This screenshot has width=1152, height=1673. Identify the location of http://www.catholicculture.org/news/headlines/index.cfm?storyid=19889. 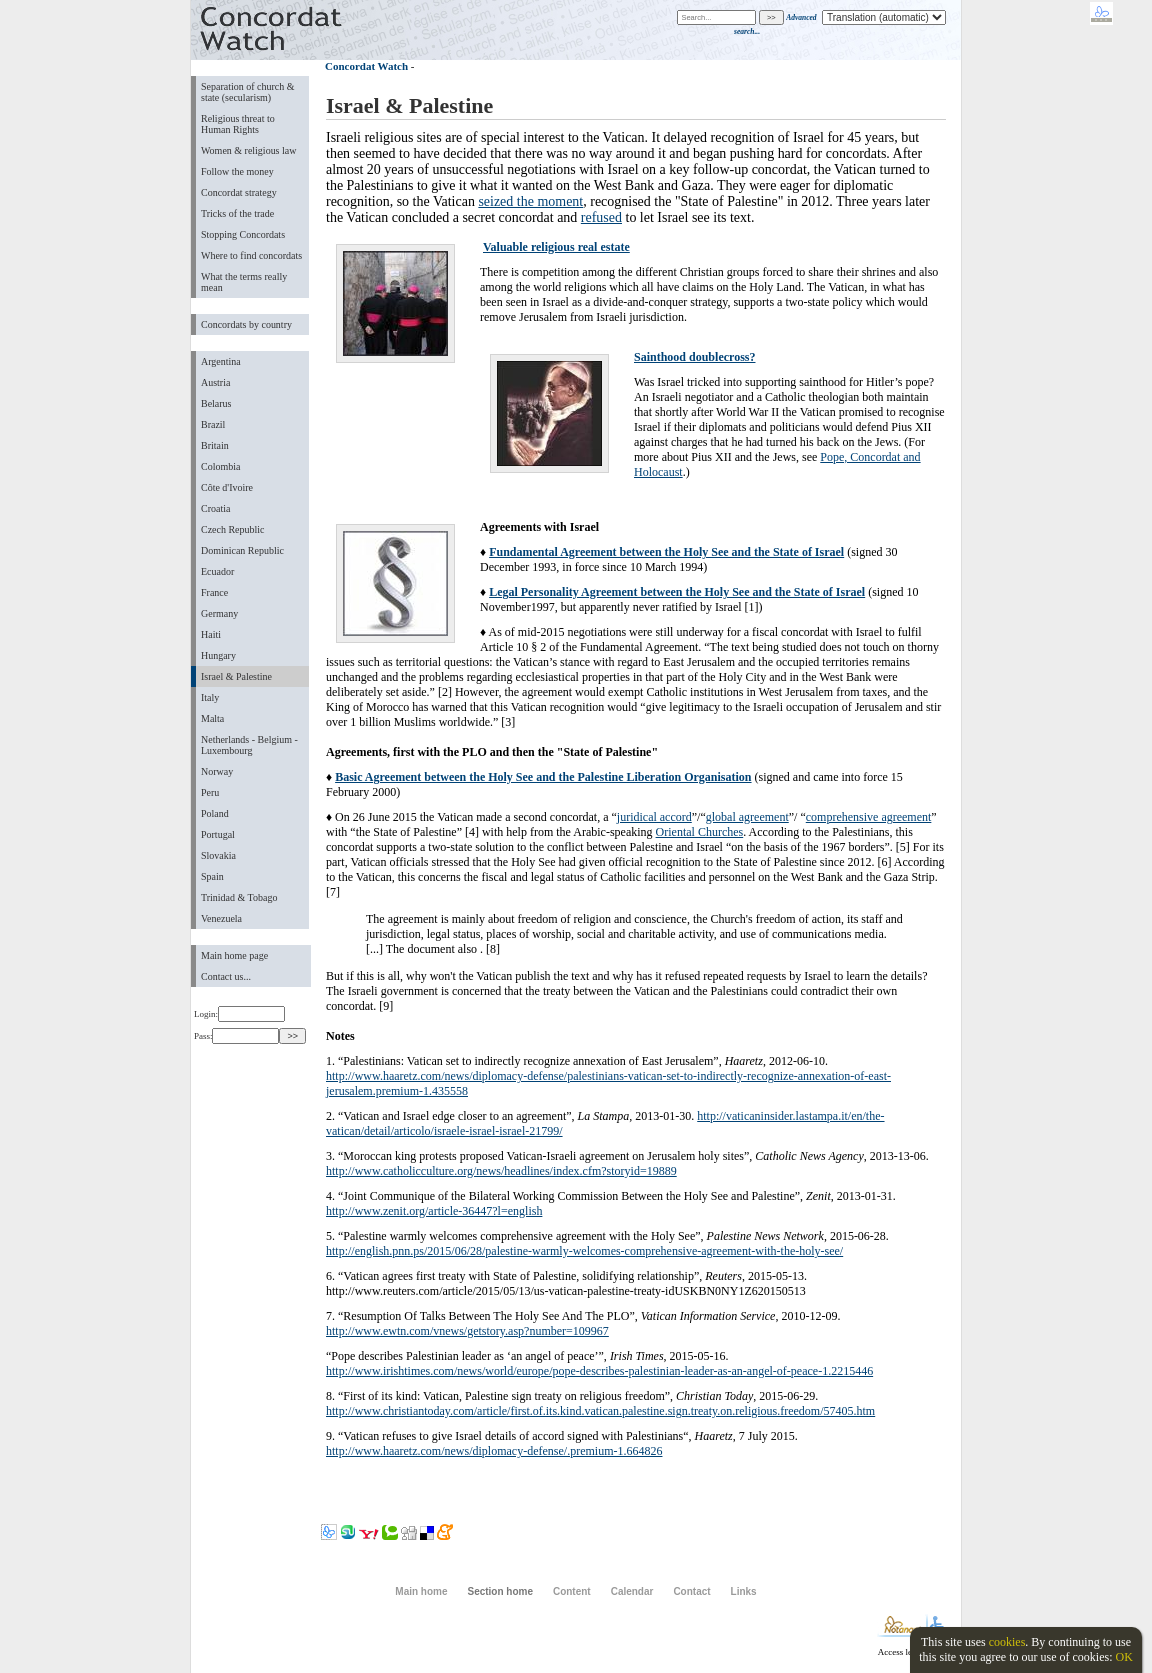
(501, 1171).